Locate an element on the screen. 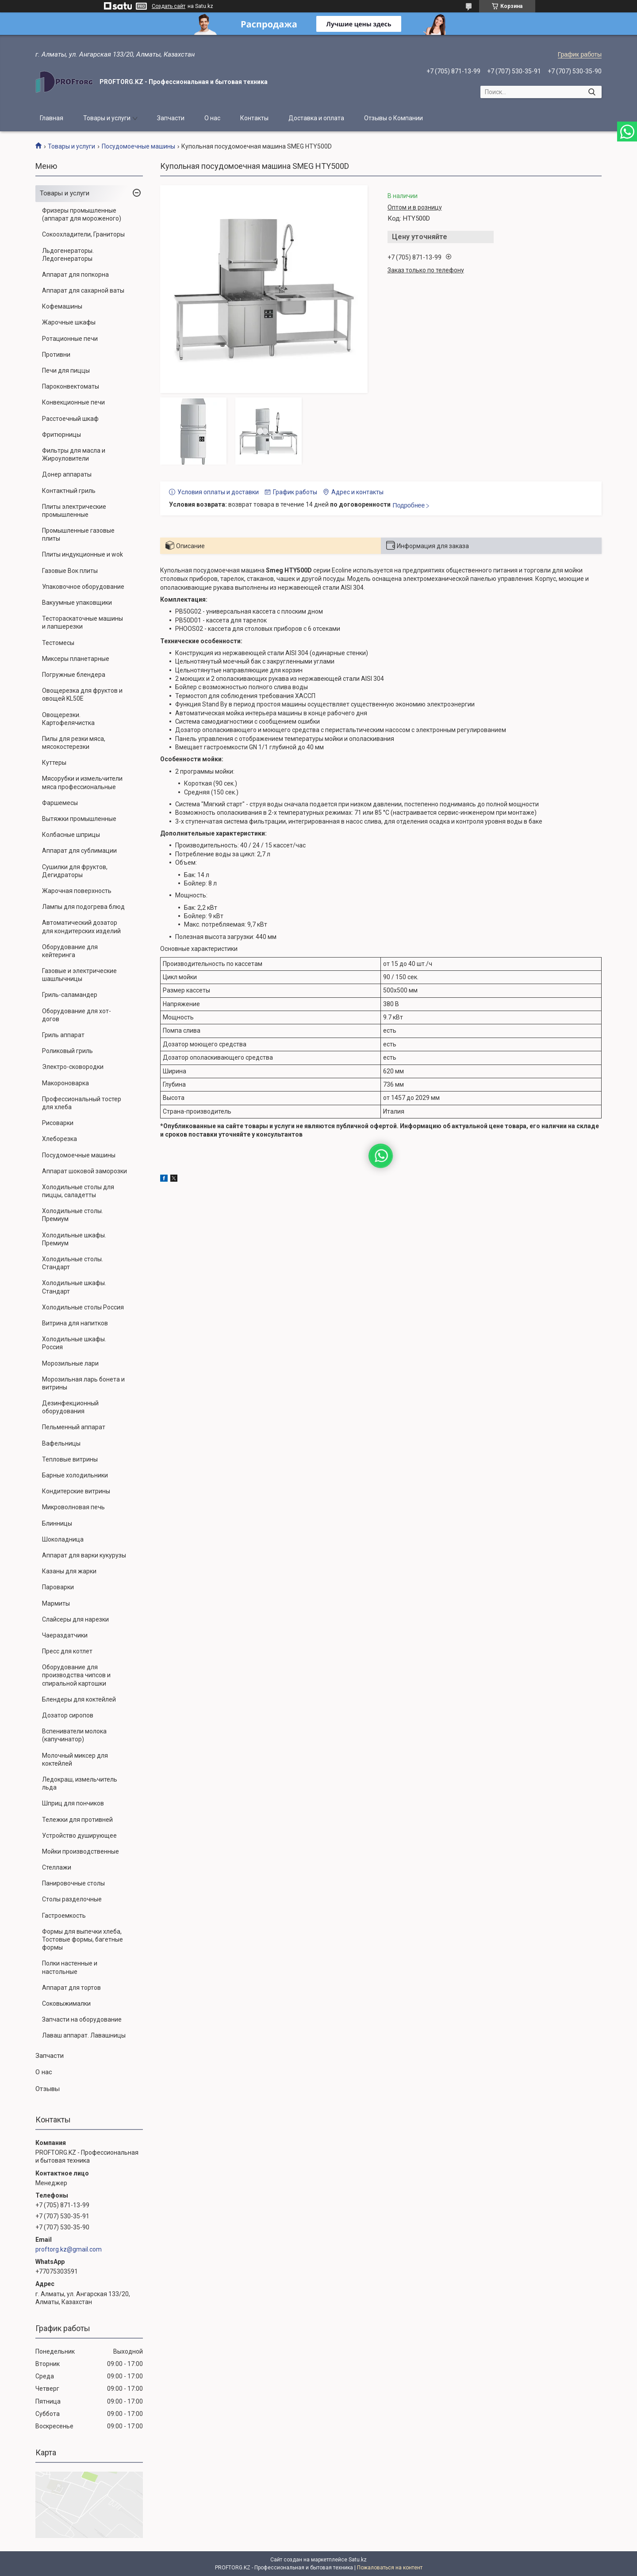 Image resolution: width=637 pixels, height=2576 pixels. Аппарат шоковой заморозки is located at coordinates (84, 1171).